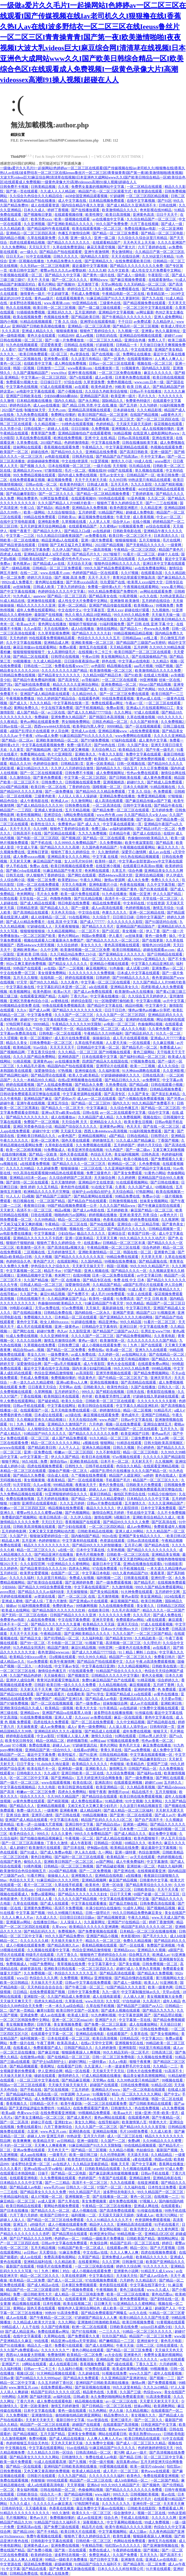 The image size is (186, 2576). I want to click on av日韩av, so click(30, 2252).